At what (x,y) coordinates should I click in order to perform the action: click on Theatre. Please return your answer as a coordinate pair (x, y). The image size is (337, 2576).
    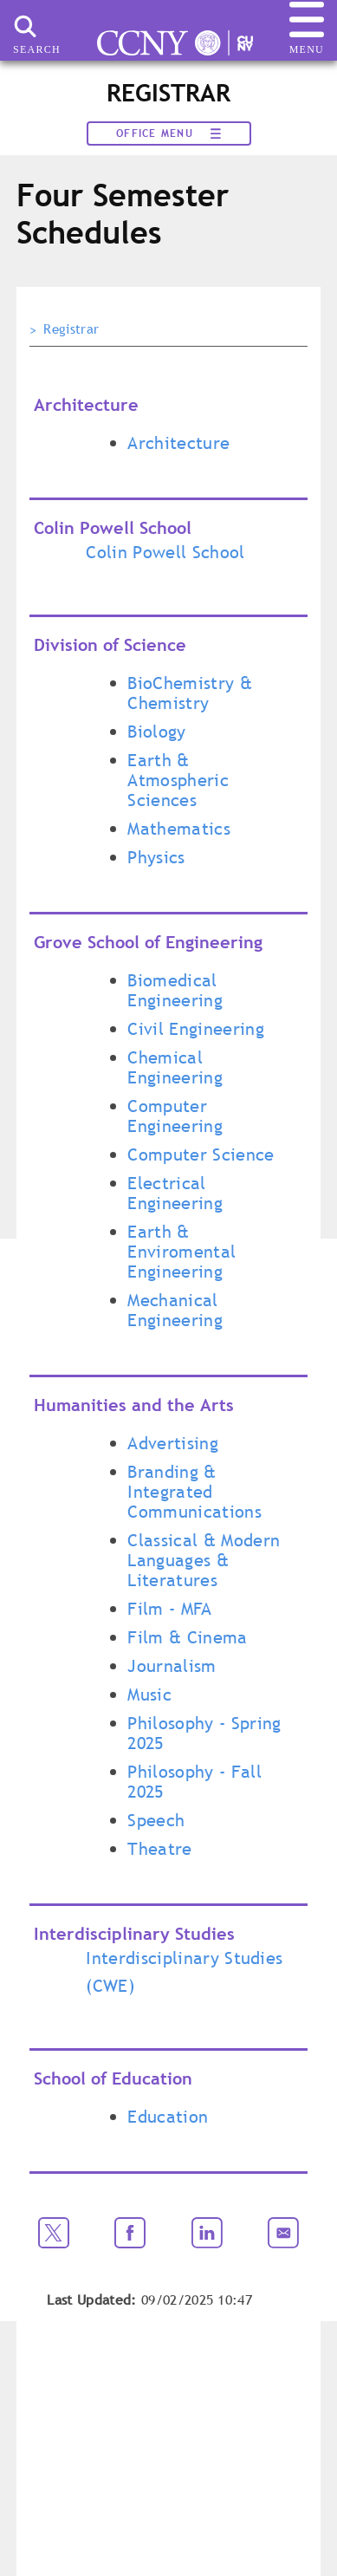
    Looking at the image, I should click on (159, 1849).